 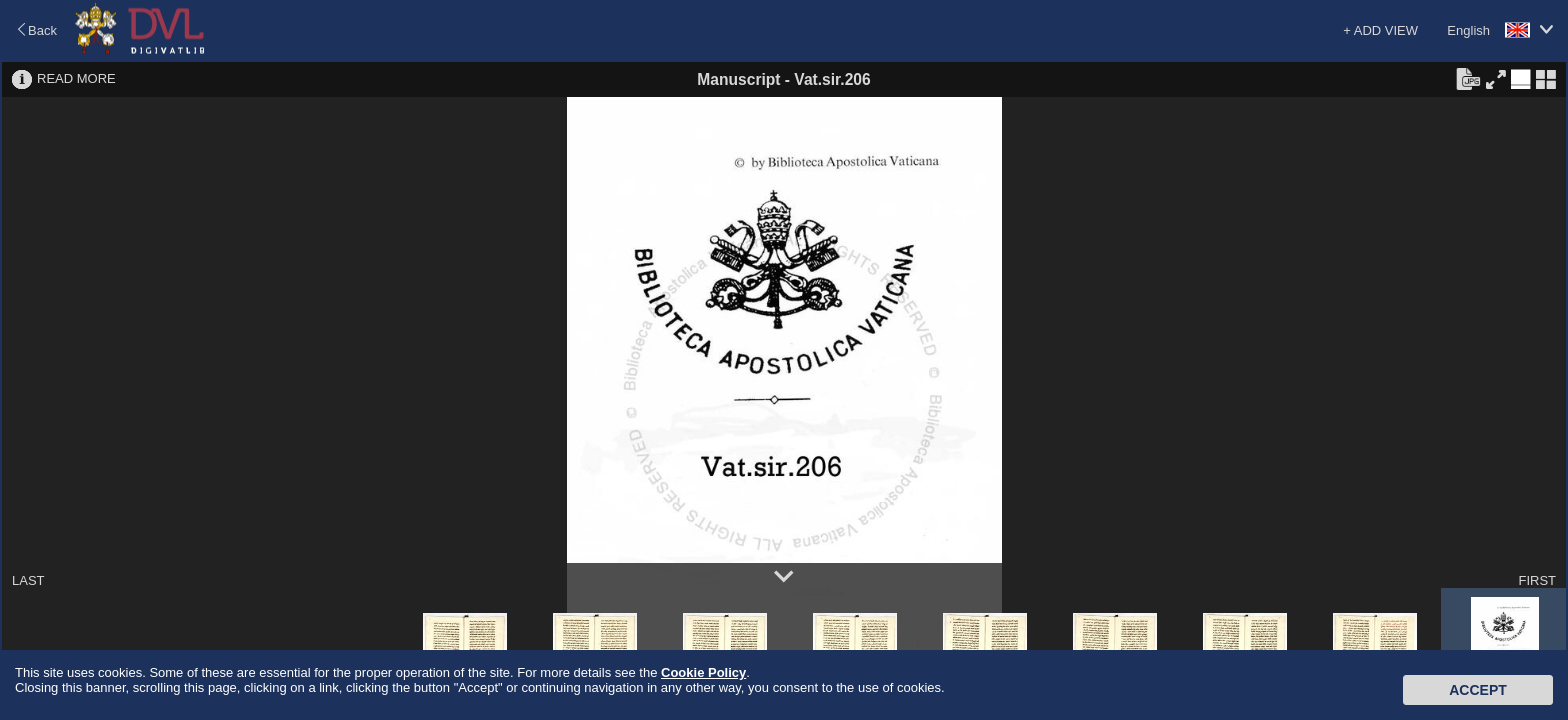 What do you see at coordinates (1380, 30) in the screenshot?
I see `+ ADD VIEW` at bounding box center [1380, 30].